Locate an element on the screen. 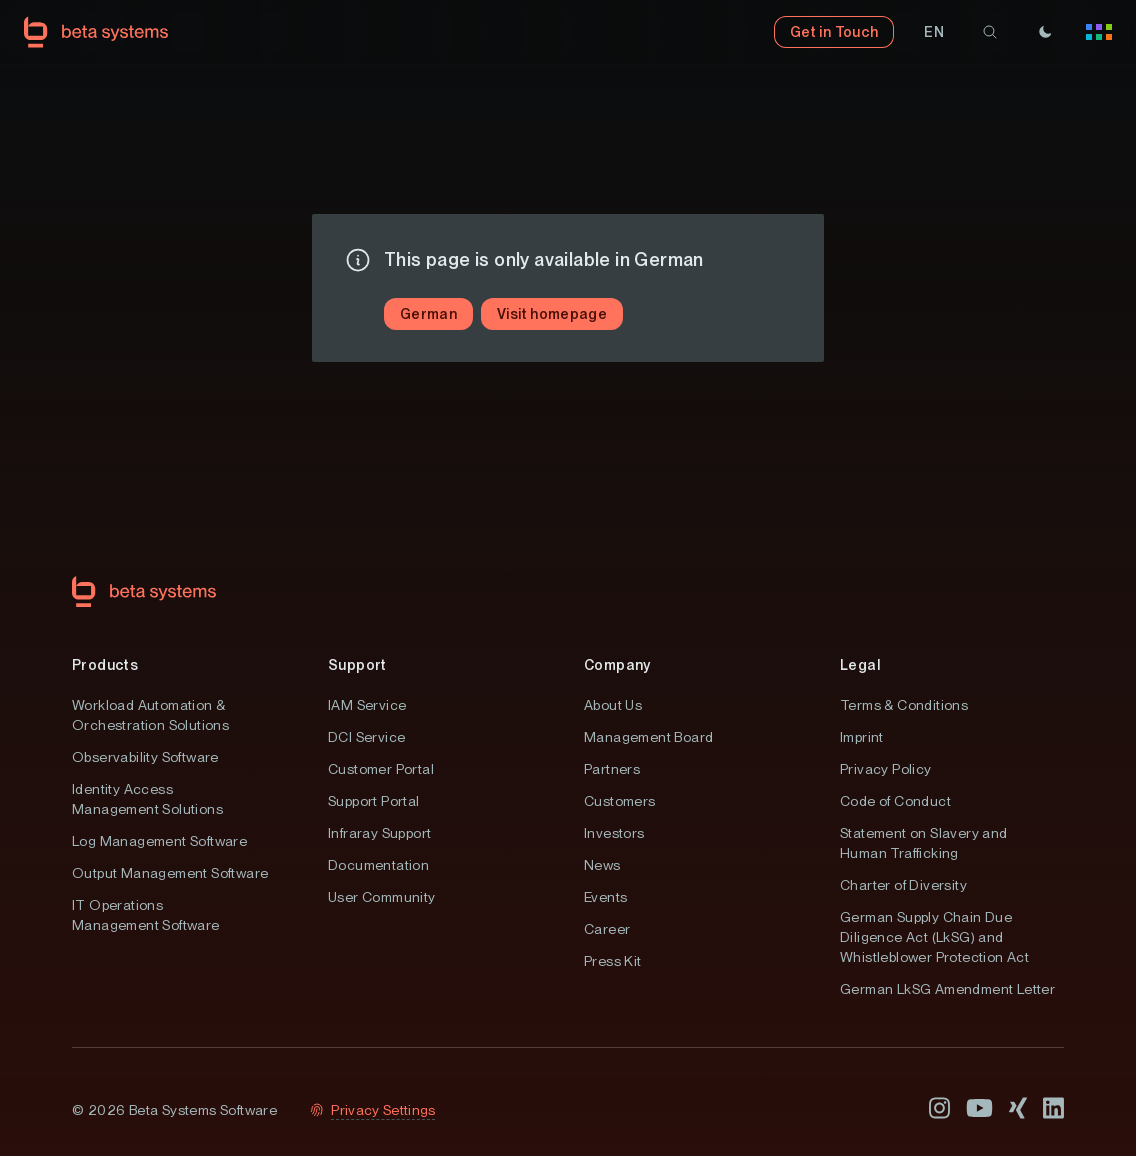 This screenshot has width=1136, height=1156. User Community is located at coordinates (382, 897).